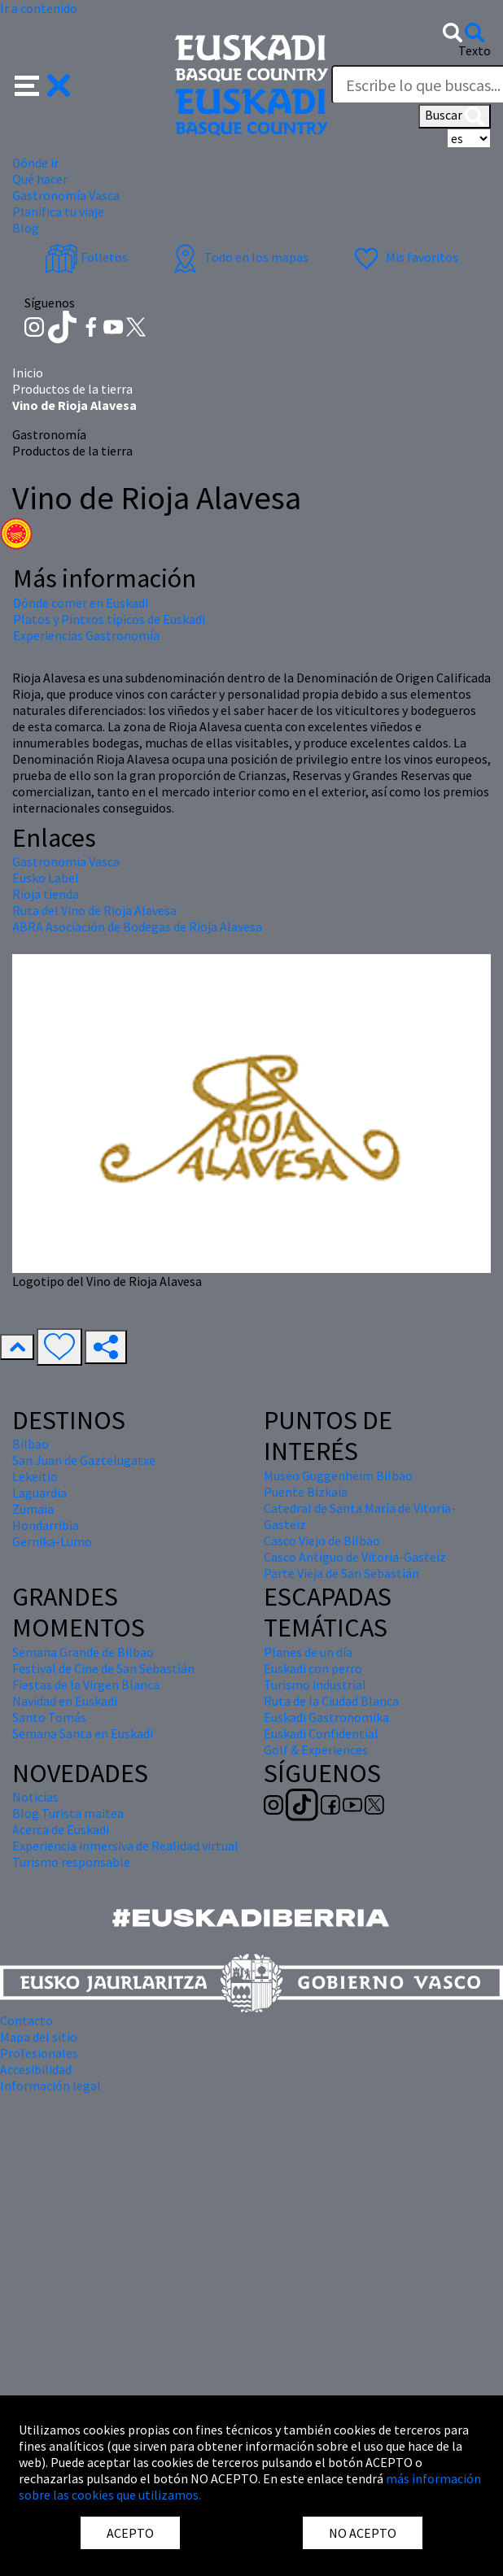 This screenshot has height=2576, width=503. Describe the element at coordinates (316, 1749) in the screenshot. I see `Golf & Experiences` at that location.